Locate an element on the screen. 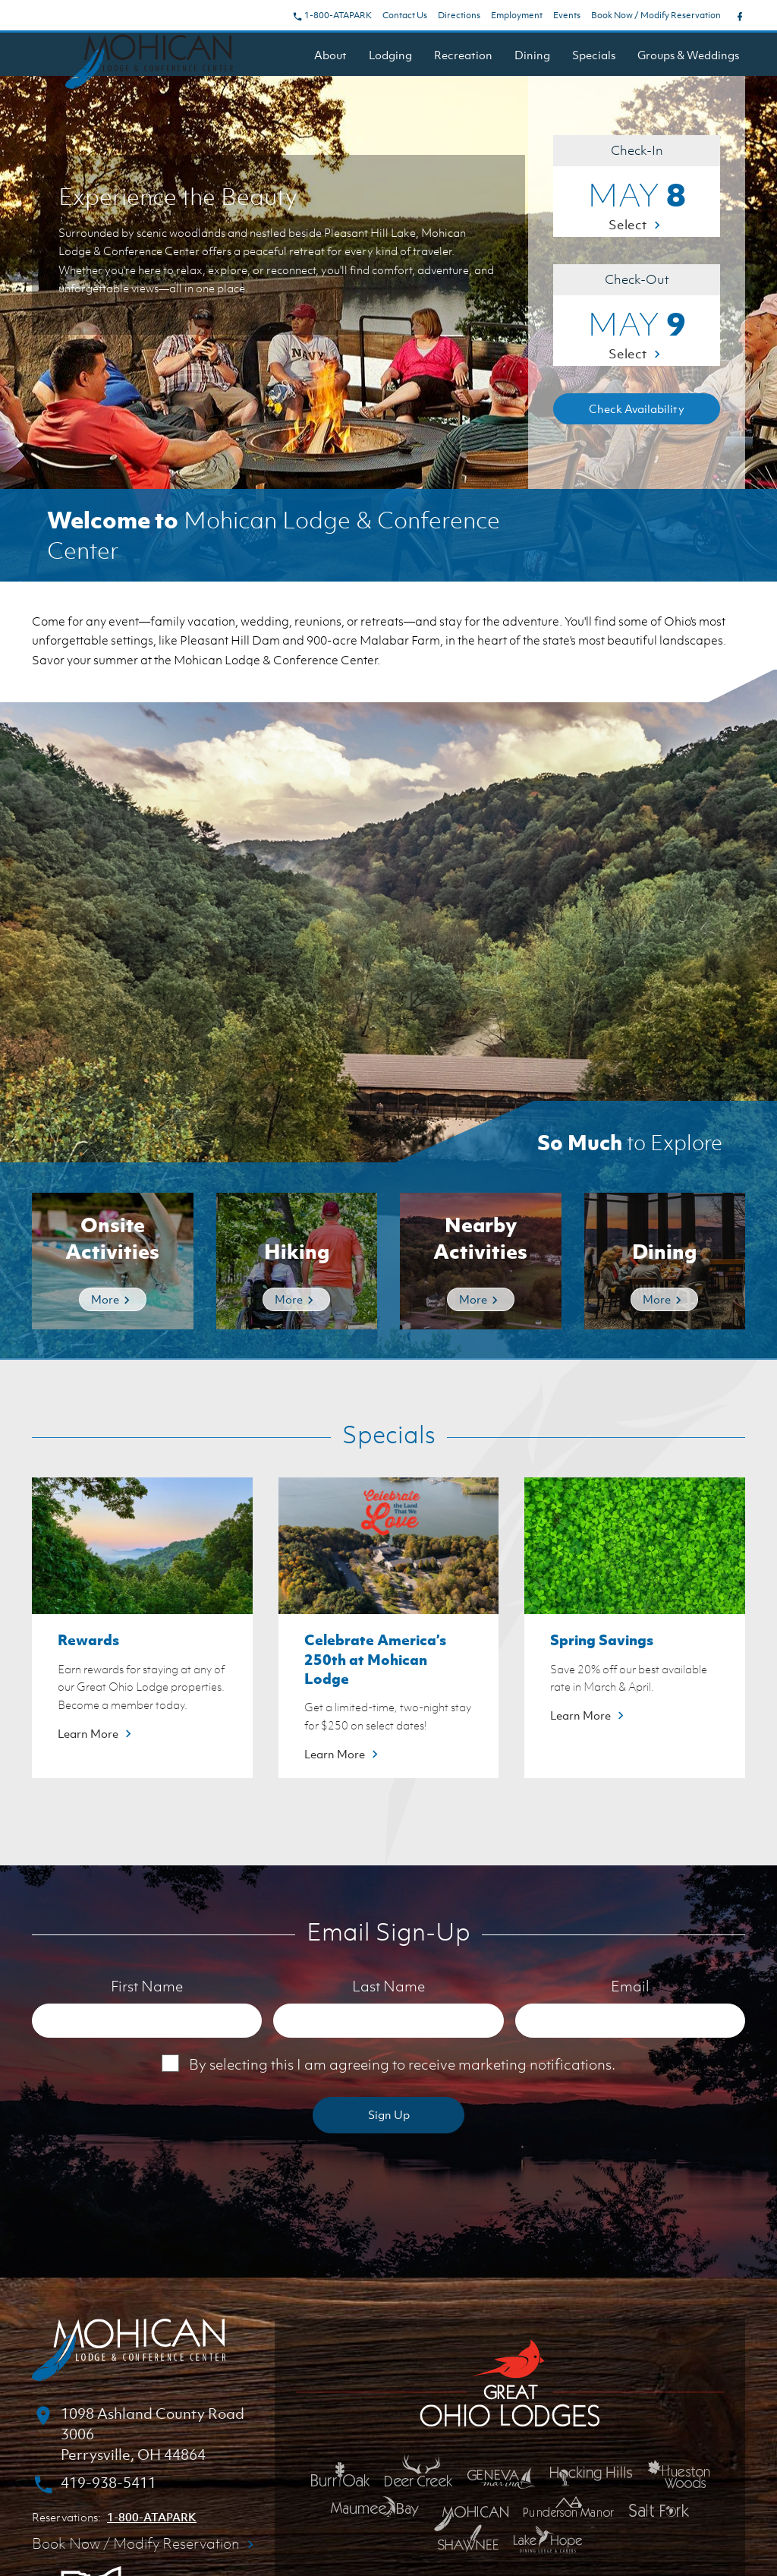 The width and height of the screenshot is (777, 2576). Specials is located at coordinates (593, 54).